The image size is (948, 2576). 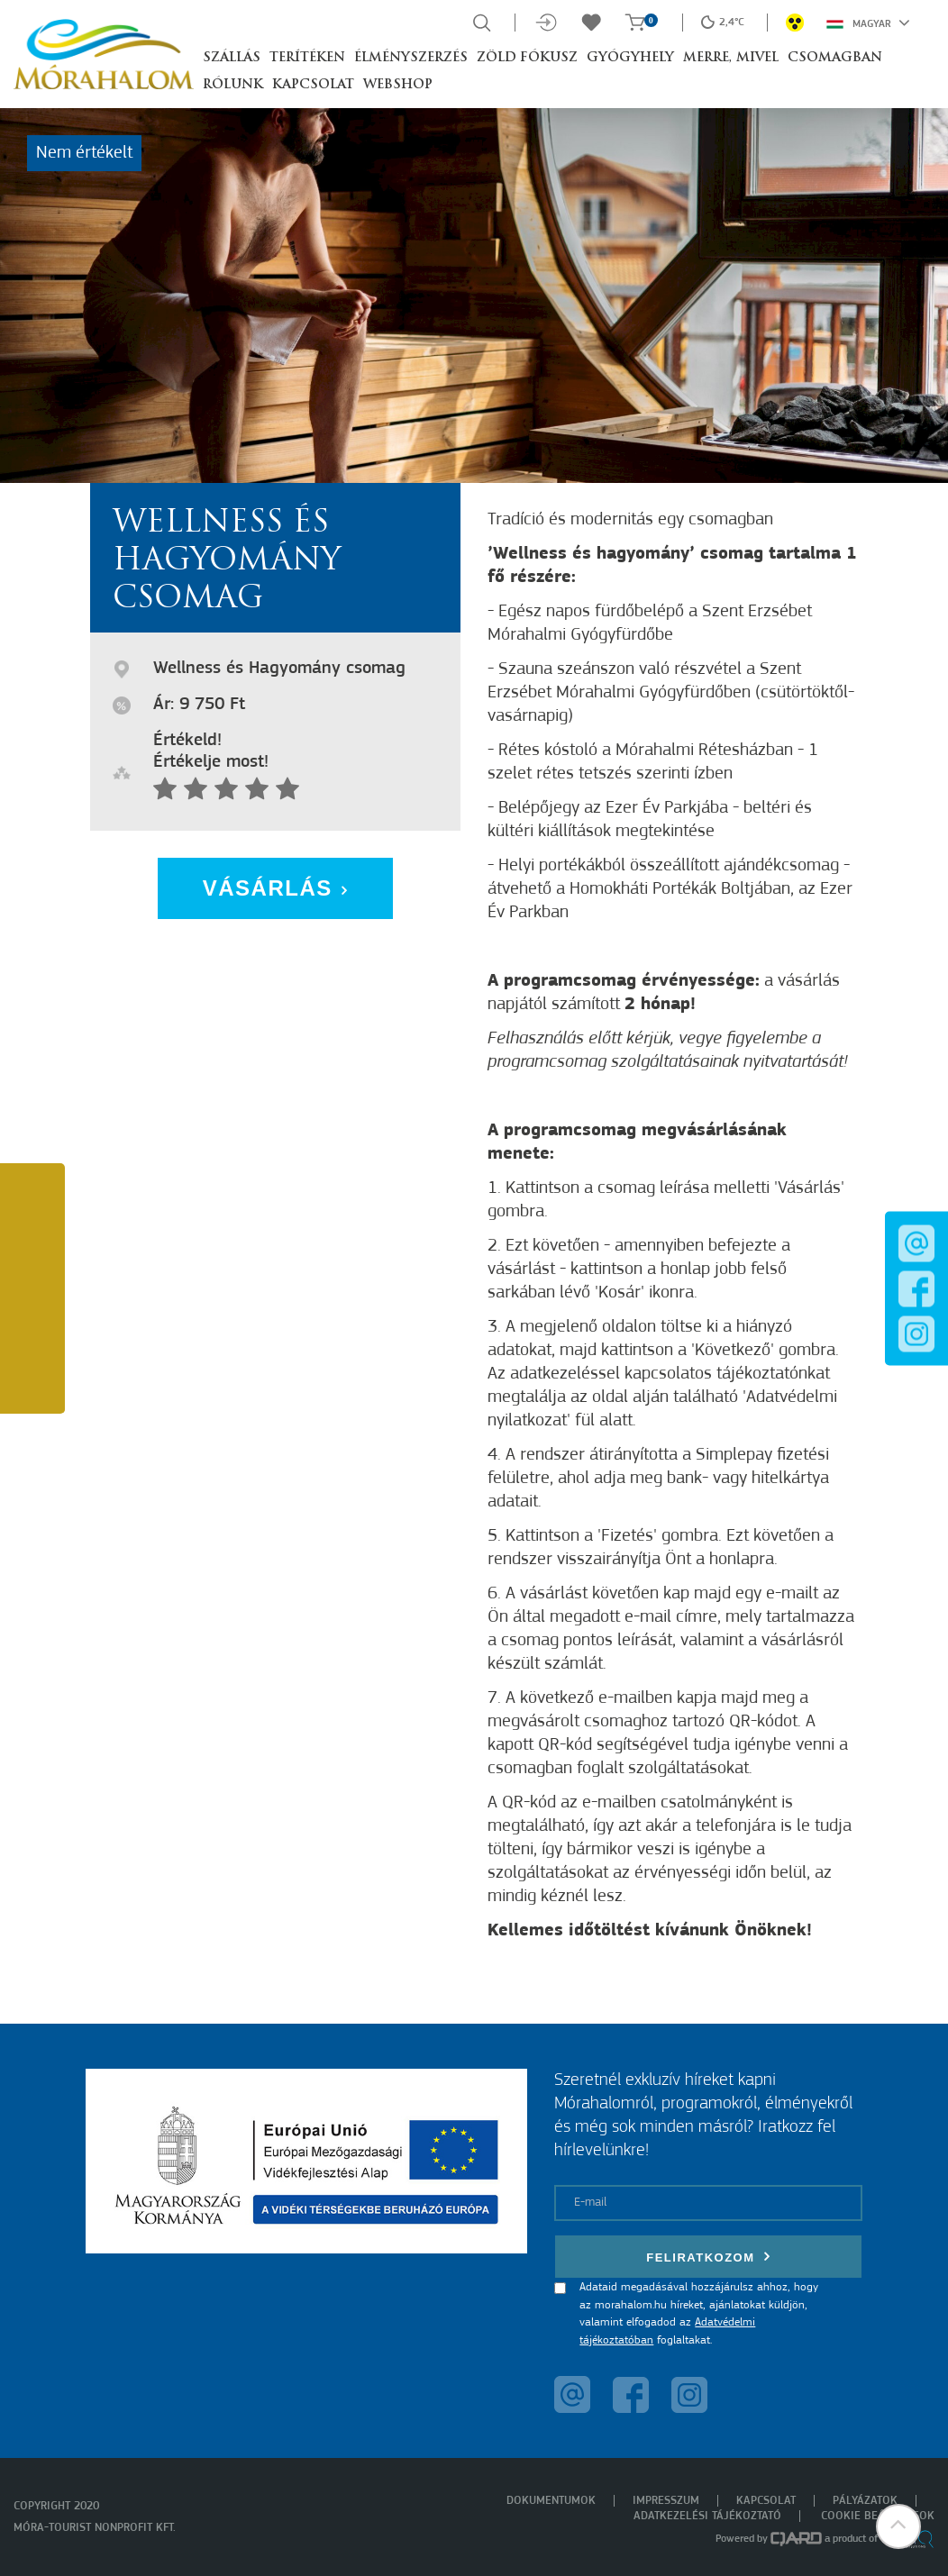 What do you see at coordinates (398, 85) in the screenshot?
I see `Webshop [button]` at bounding box center [398, 85].